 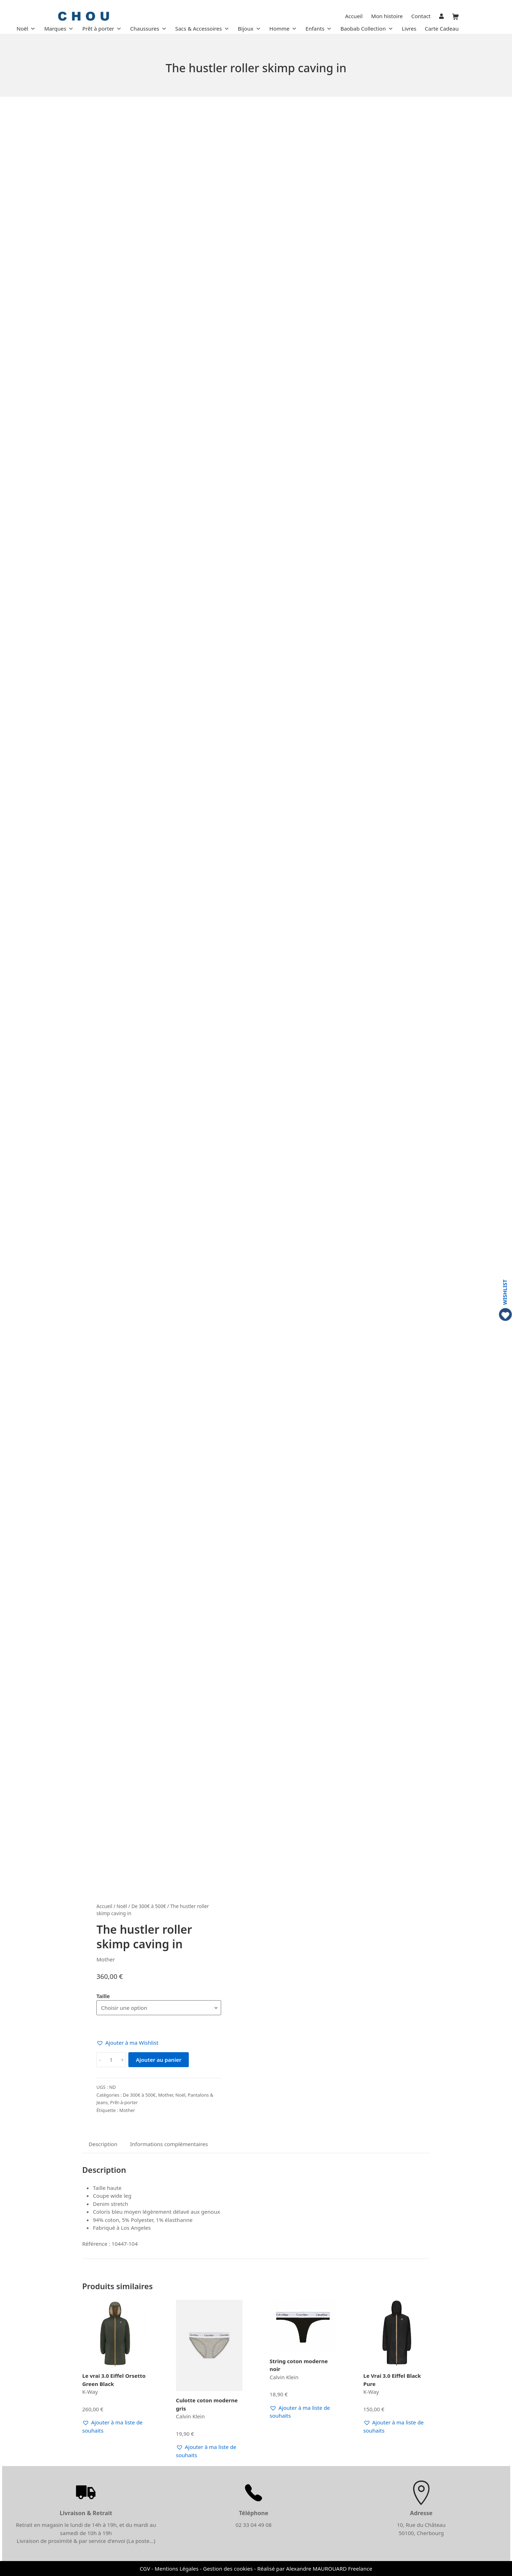 What do you see at coordinates (100, 2059) in the screenshot?
I see `- [button]` at bounding box center [100, 2059].